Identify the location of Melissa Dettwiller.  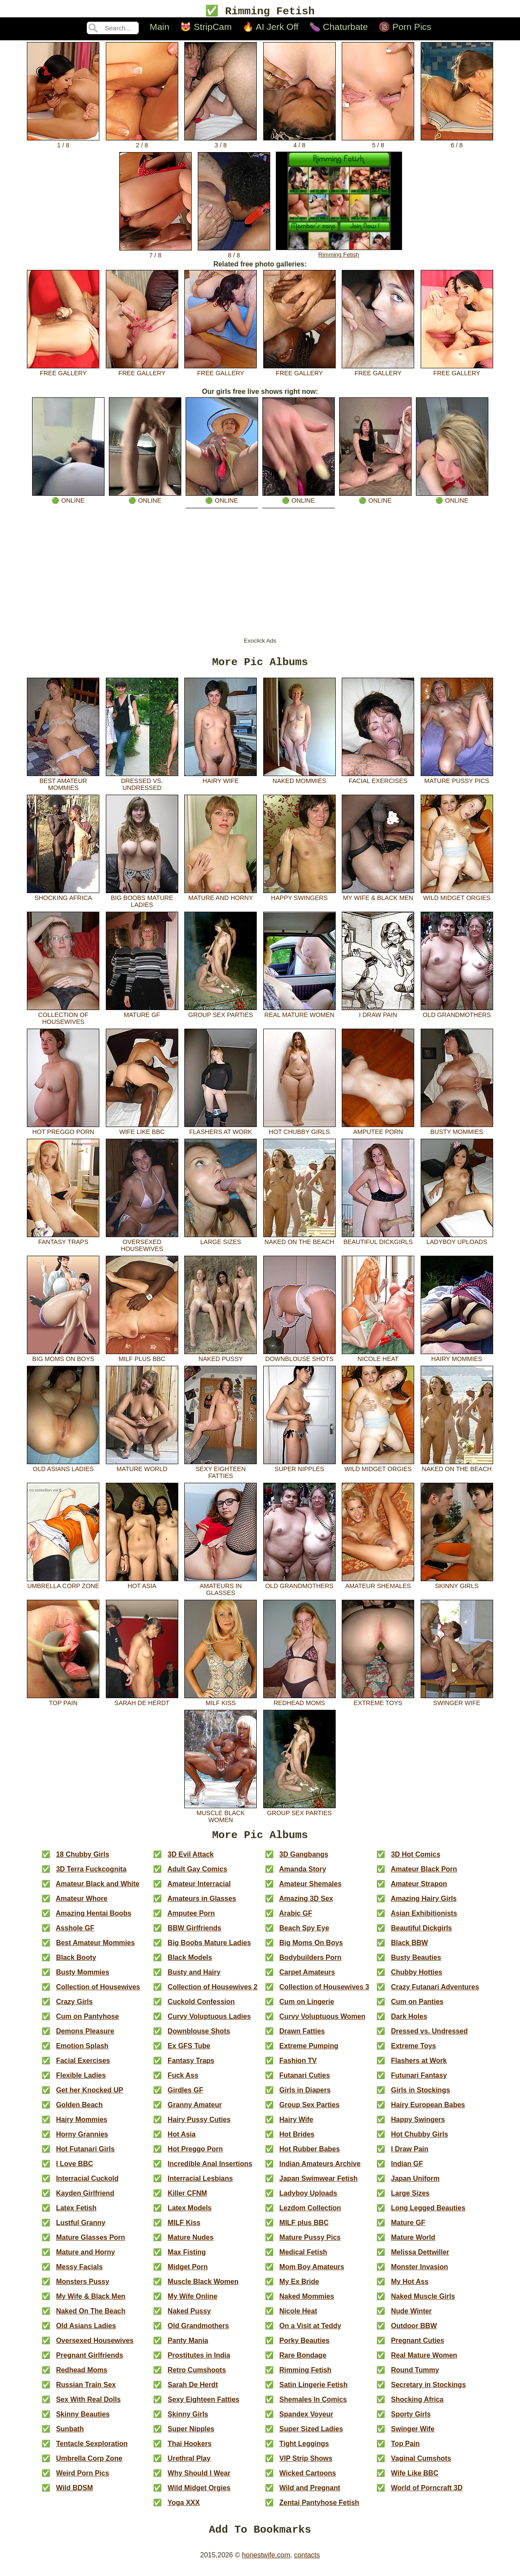
(420, 2258).